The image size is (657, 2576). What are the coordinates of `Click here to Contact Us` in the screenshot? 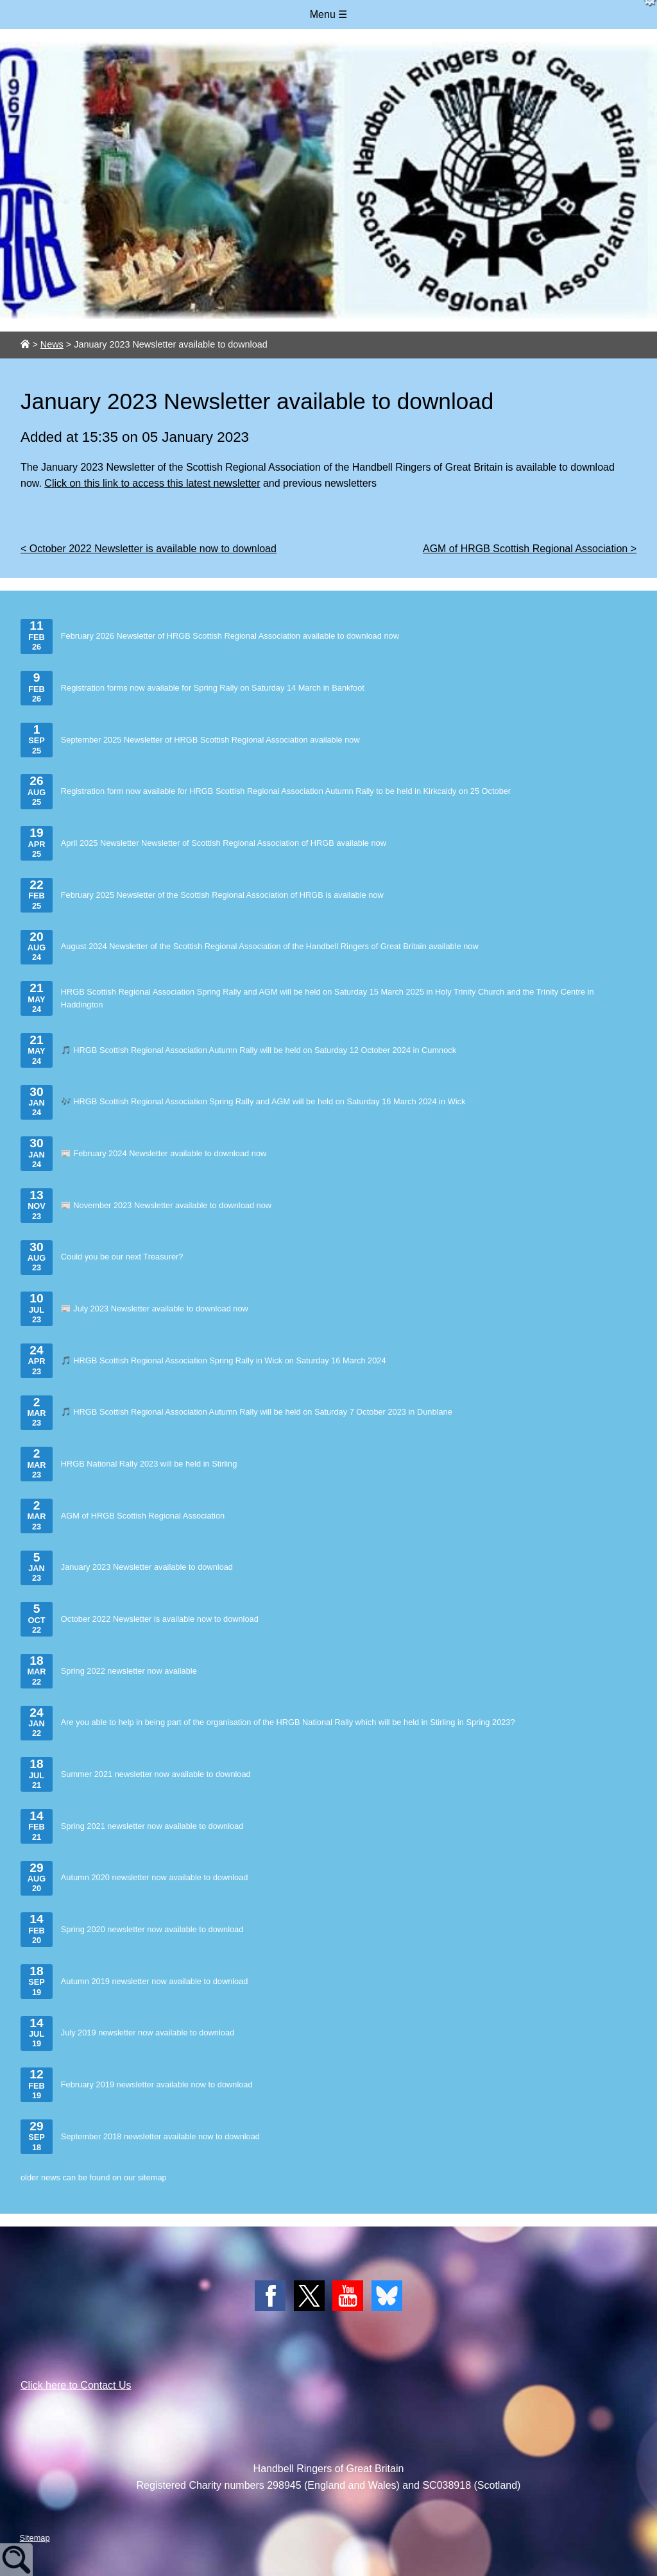 It's located at (76, 2385).